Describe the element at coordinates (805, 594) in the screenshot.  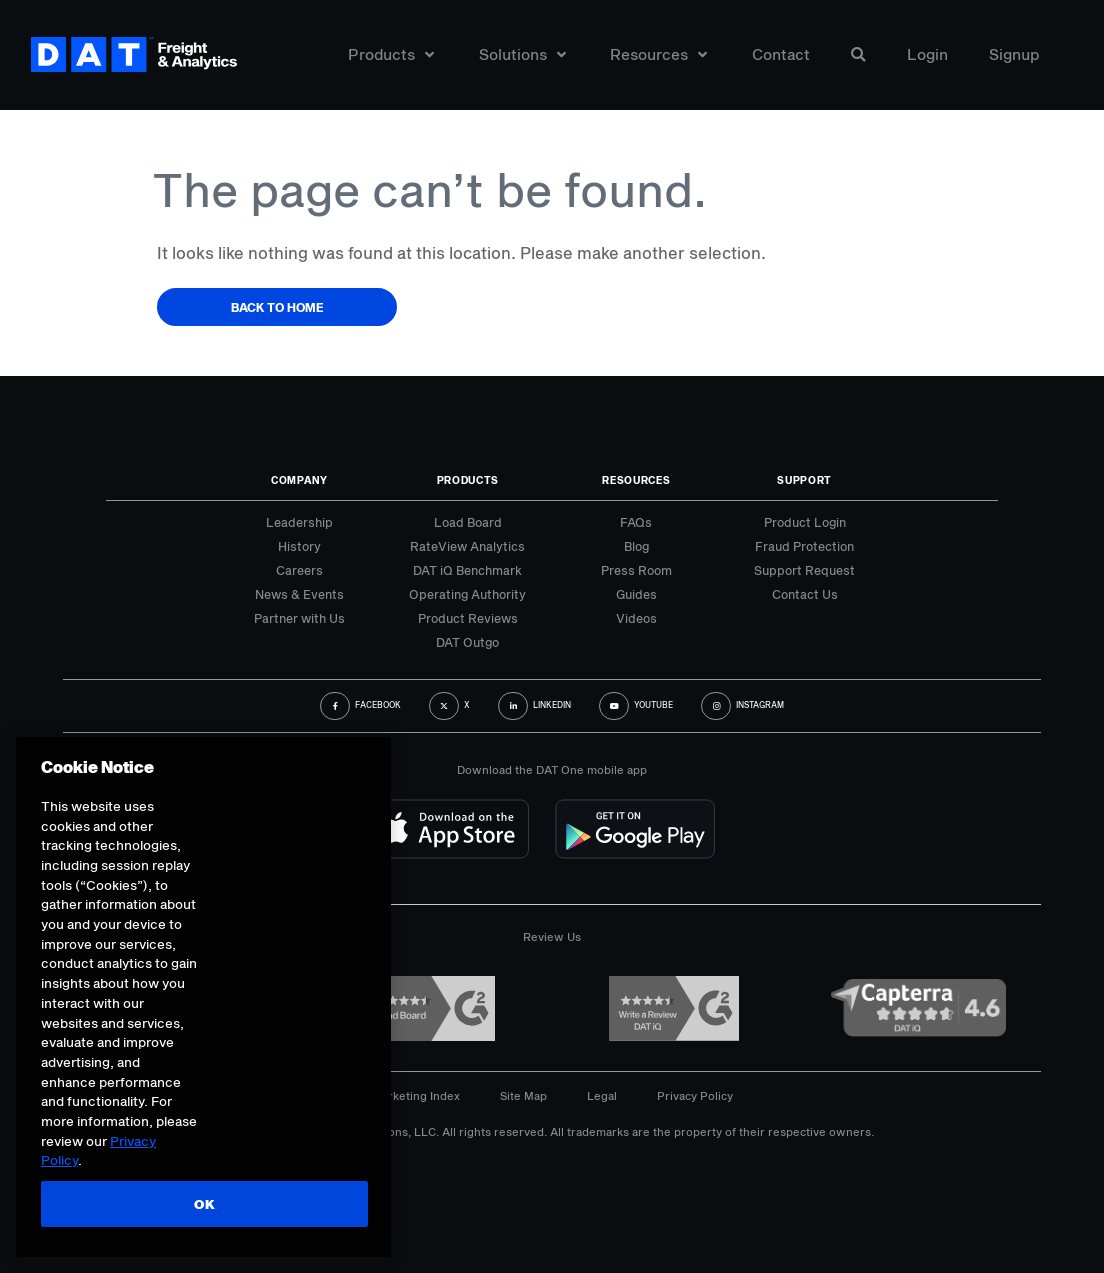
I see `Contact Us` at that location.